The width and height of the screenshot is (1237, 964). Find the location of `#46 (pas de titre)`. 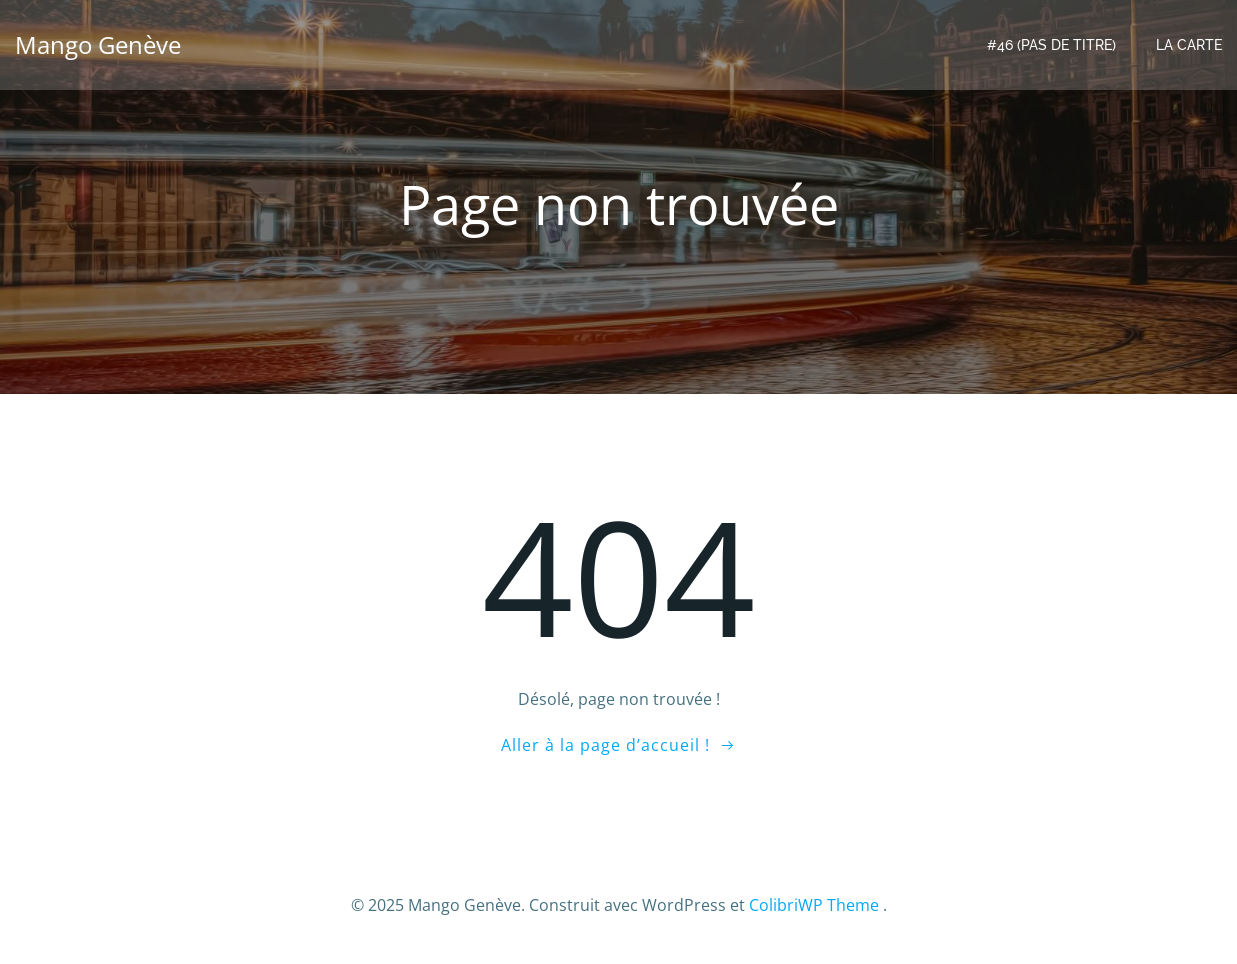

#46 (pas de titre) is located at coordinates (1051, 45).